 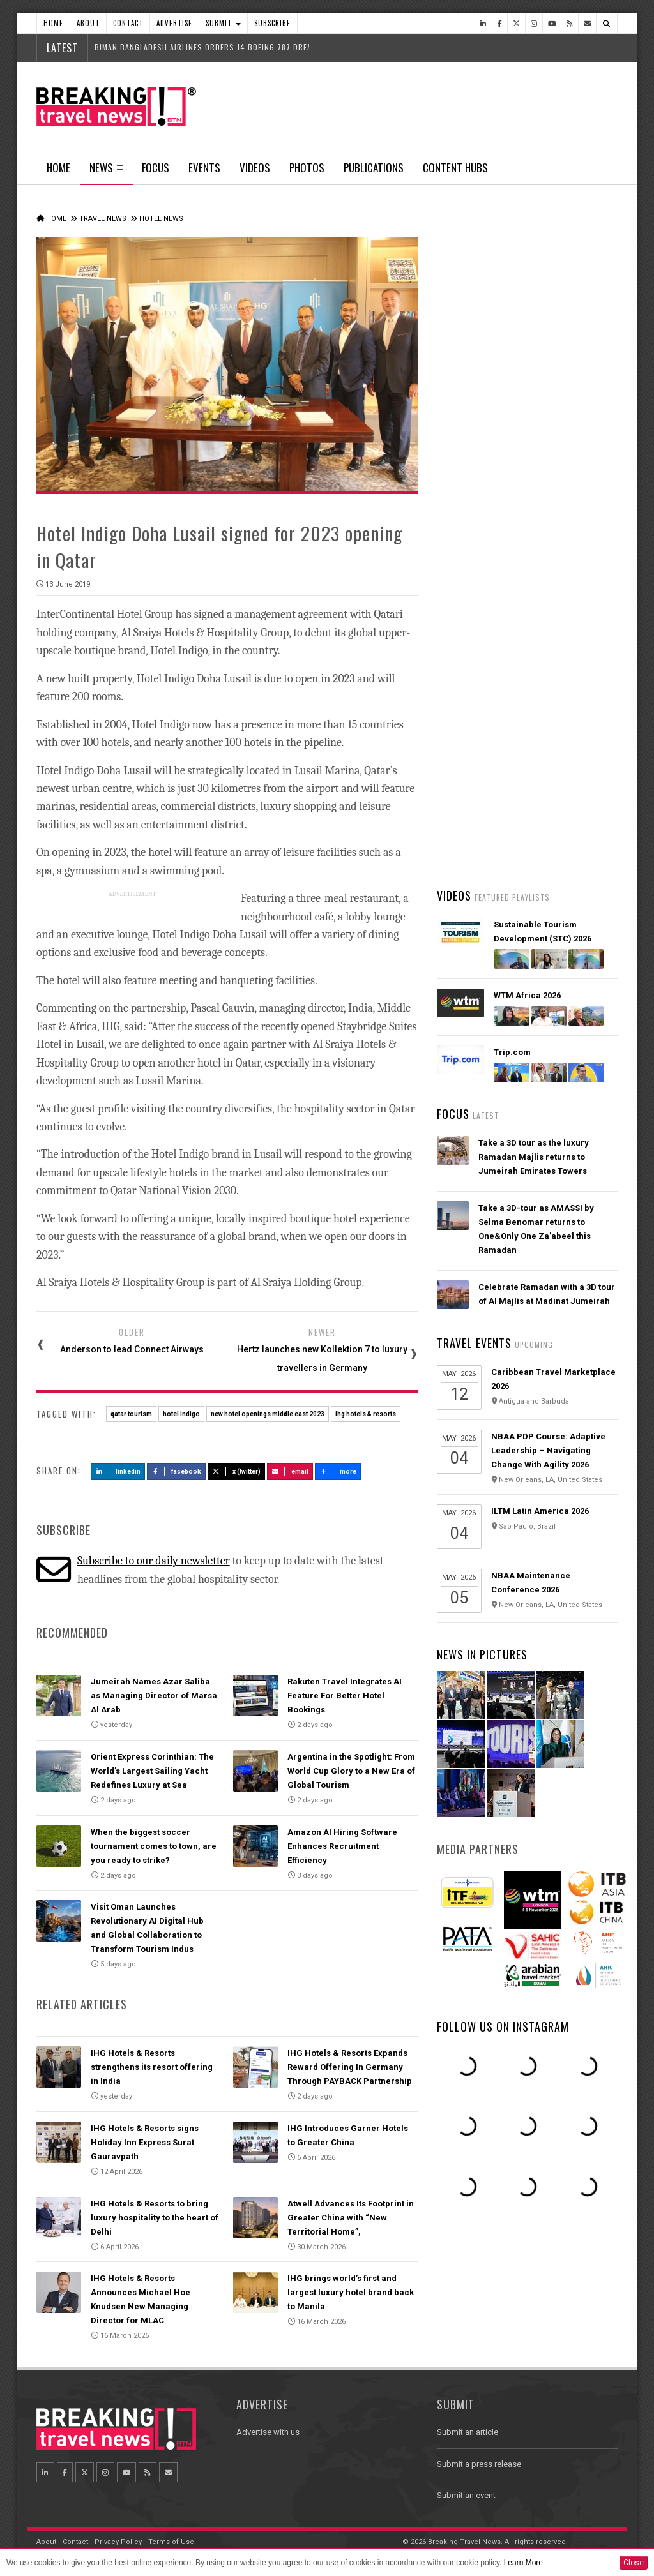 What do you see at coordinates (155, 168) in the screenshot?
I see `Focus` at bounding box center [155, 168].